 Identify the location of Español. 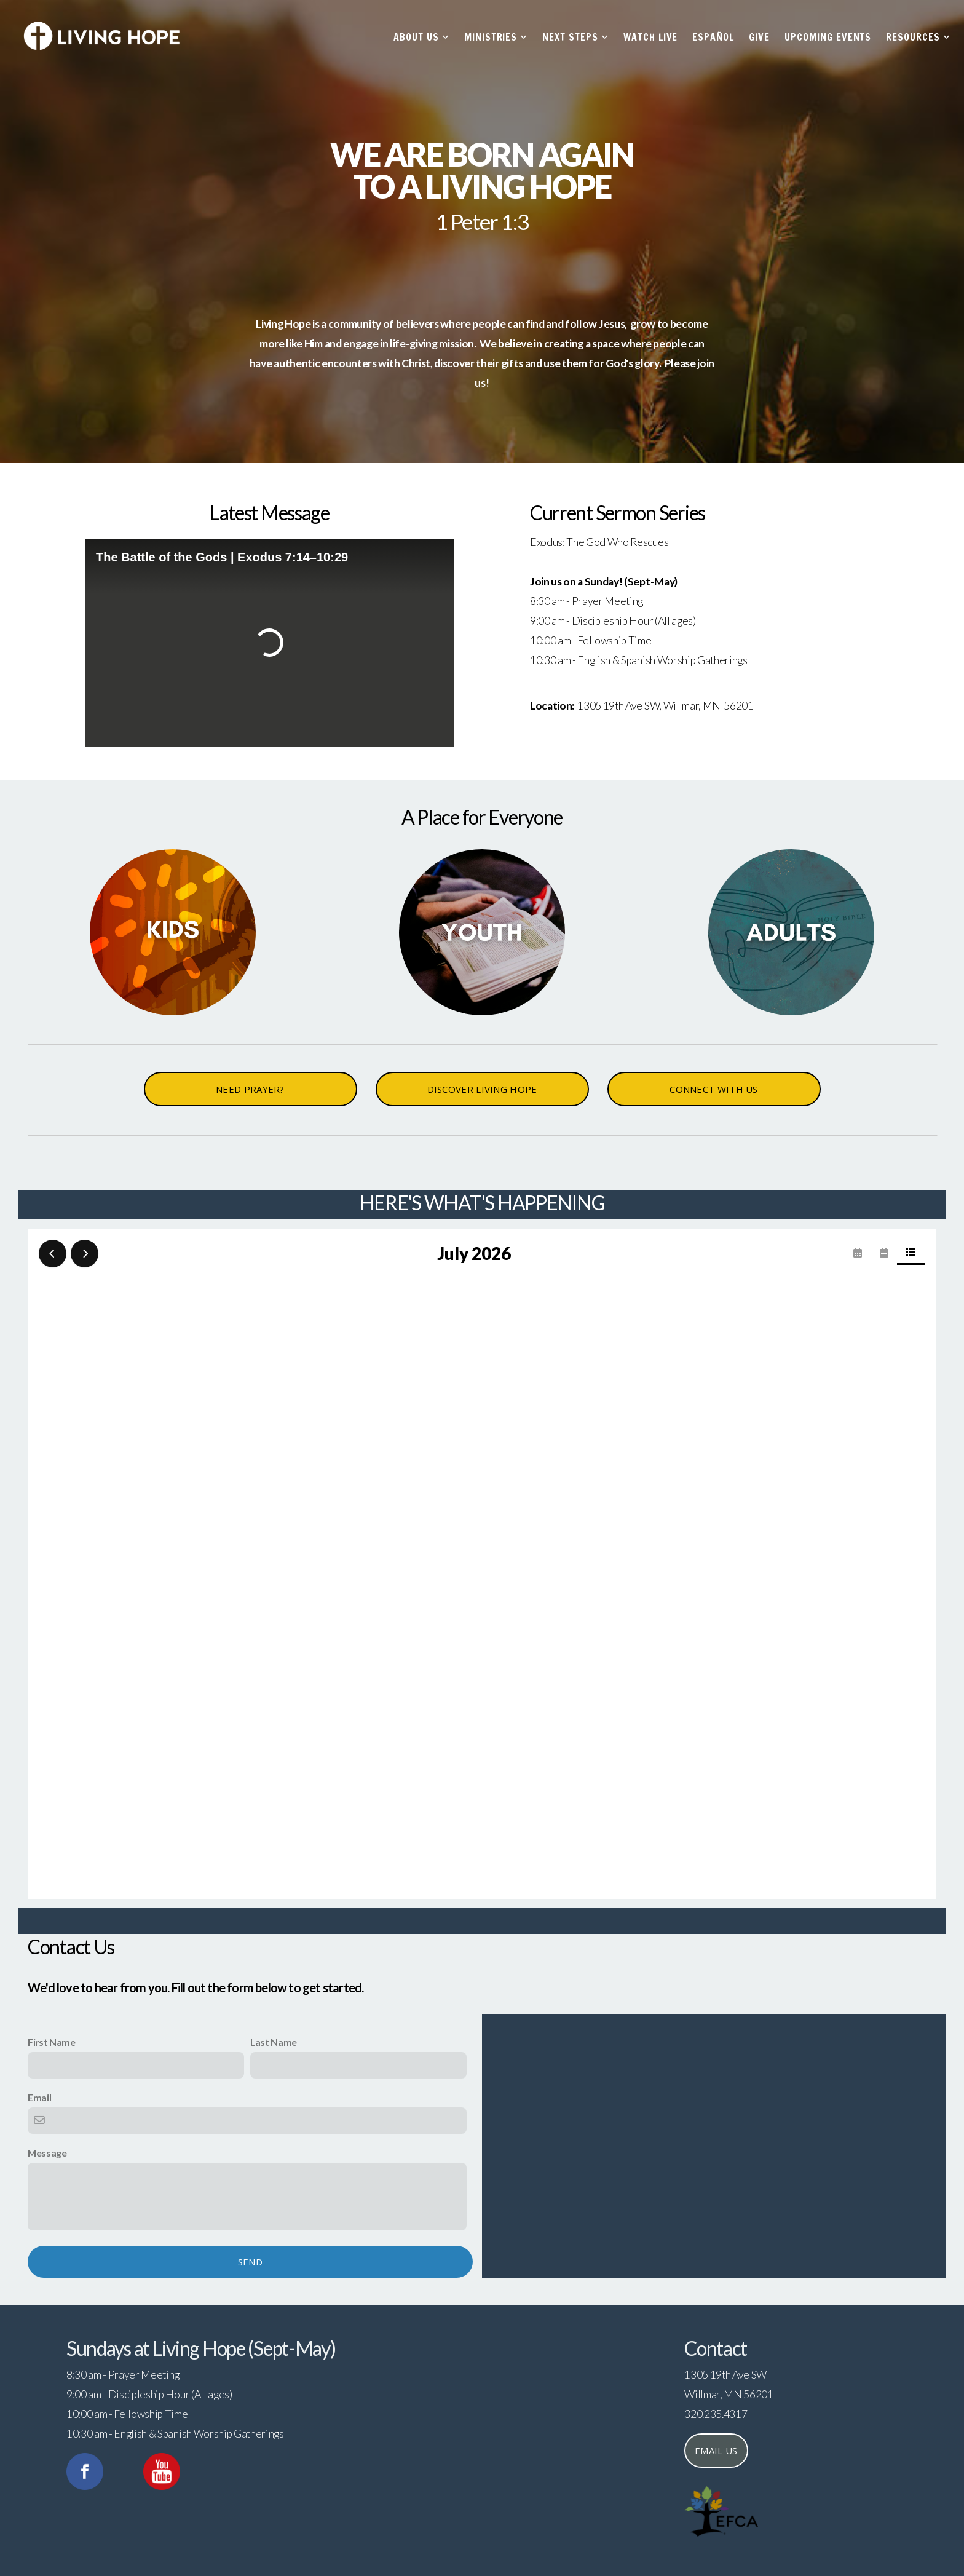
(713, 37).